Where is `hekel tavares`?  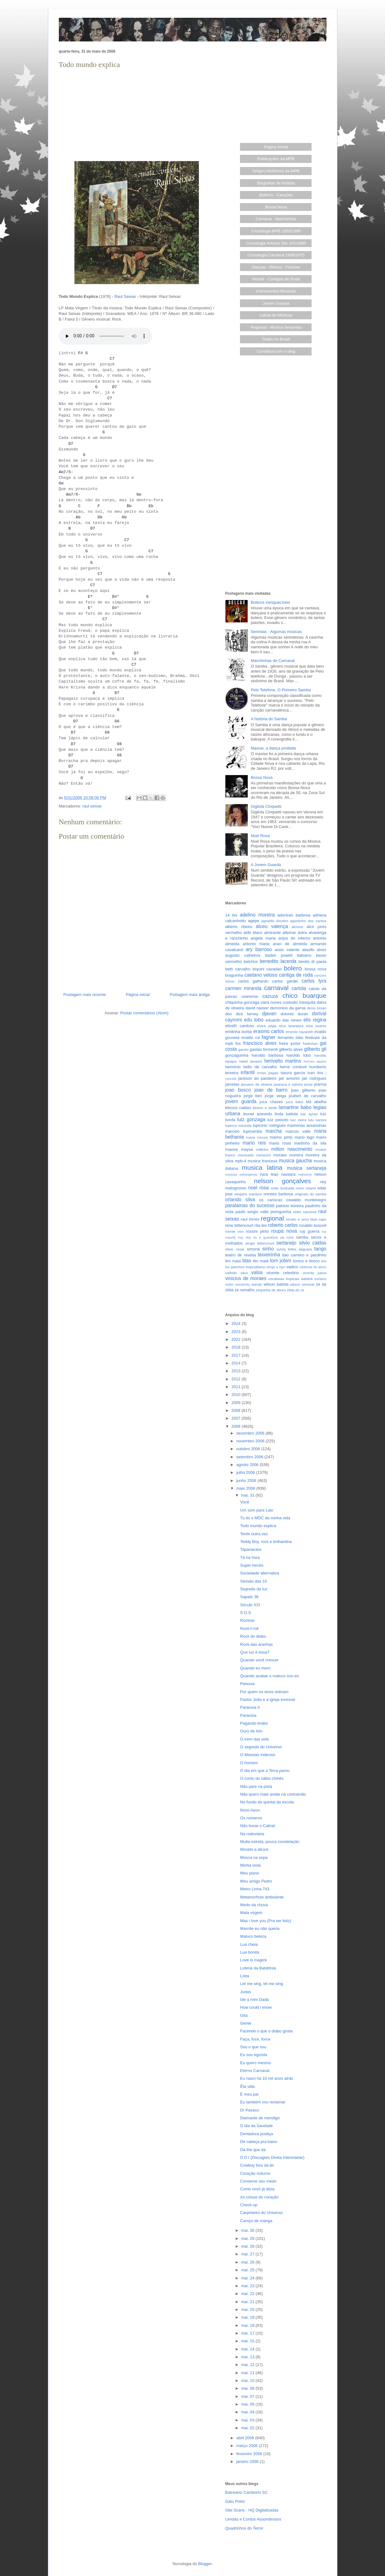
hekel tavares is located at coordinates (250, 1061).